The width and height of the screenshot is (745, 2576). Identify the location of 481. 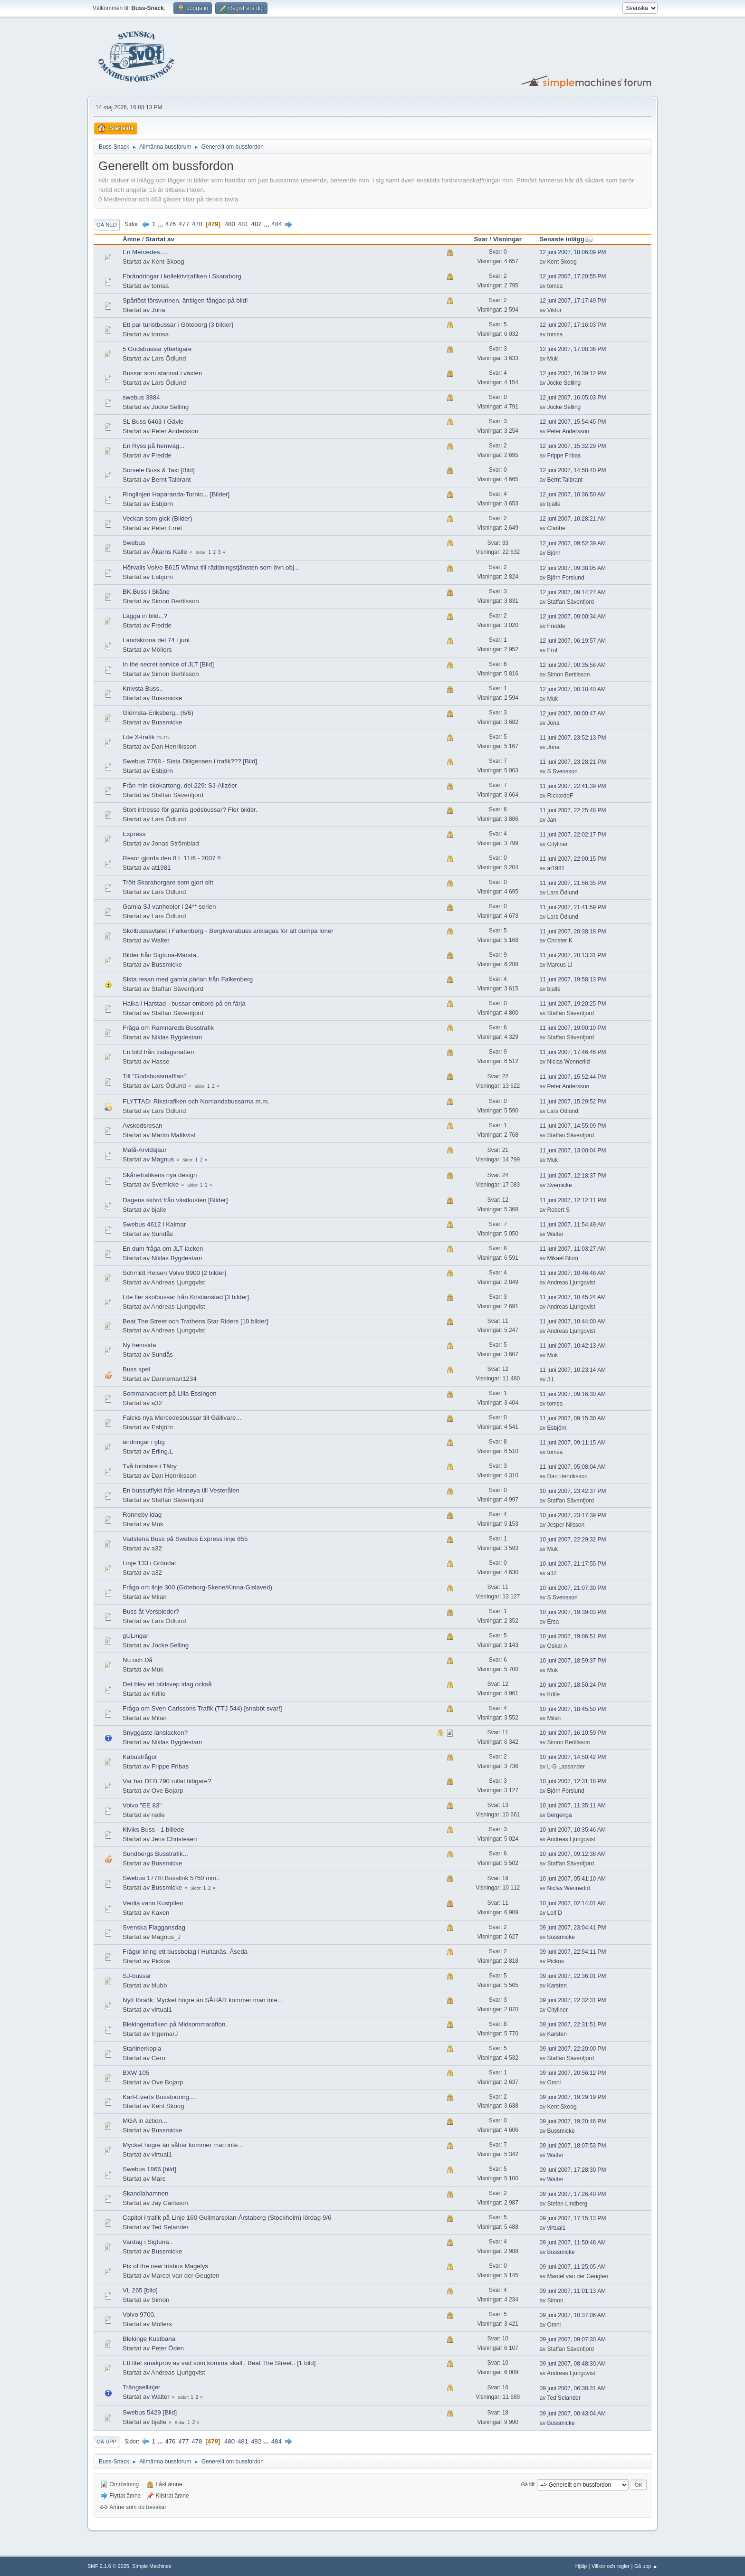
(243, 224).